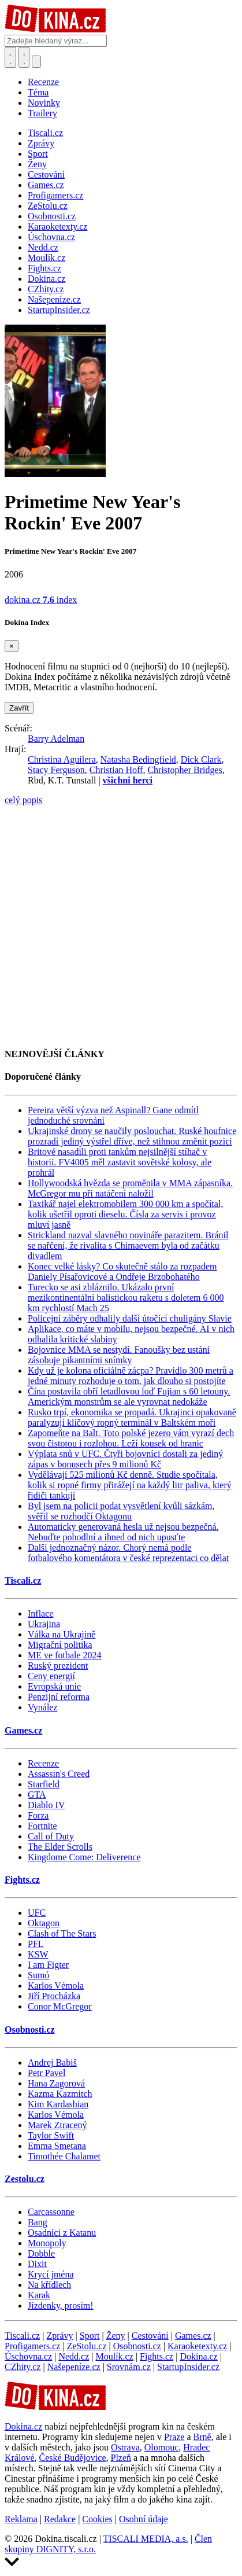  Describe the element at coordinates (97, 2519) in the screenshot. I see `Cookies` at that location.